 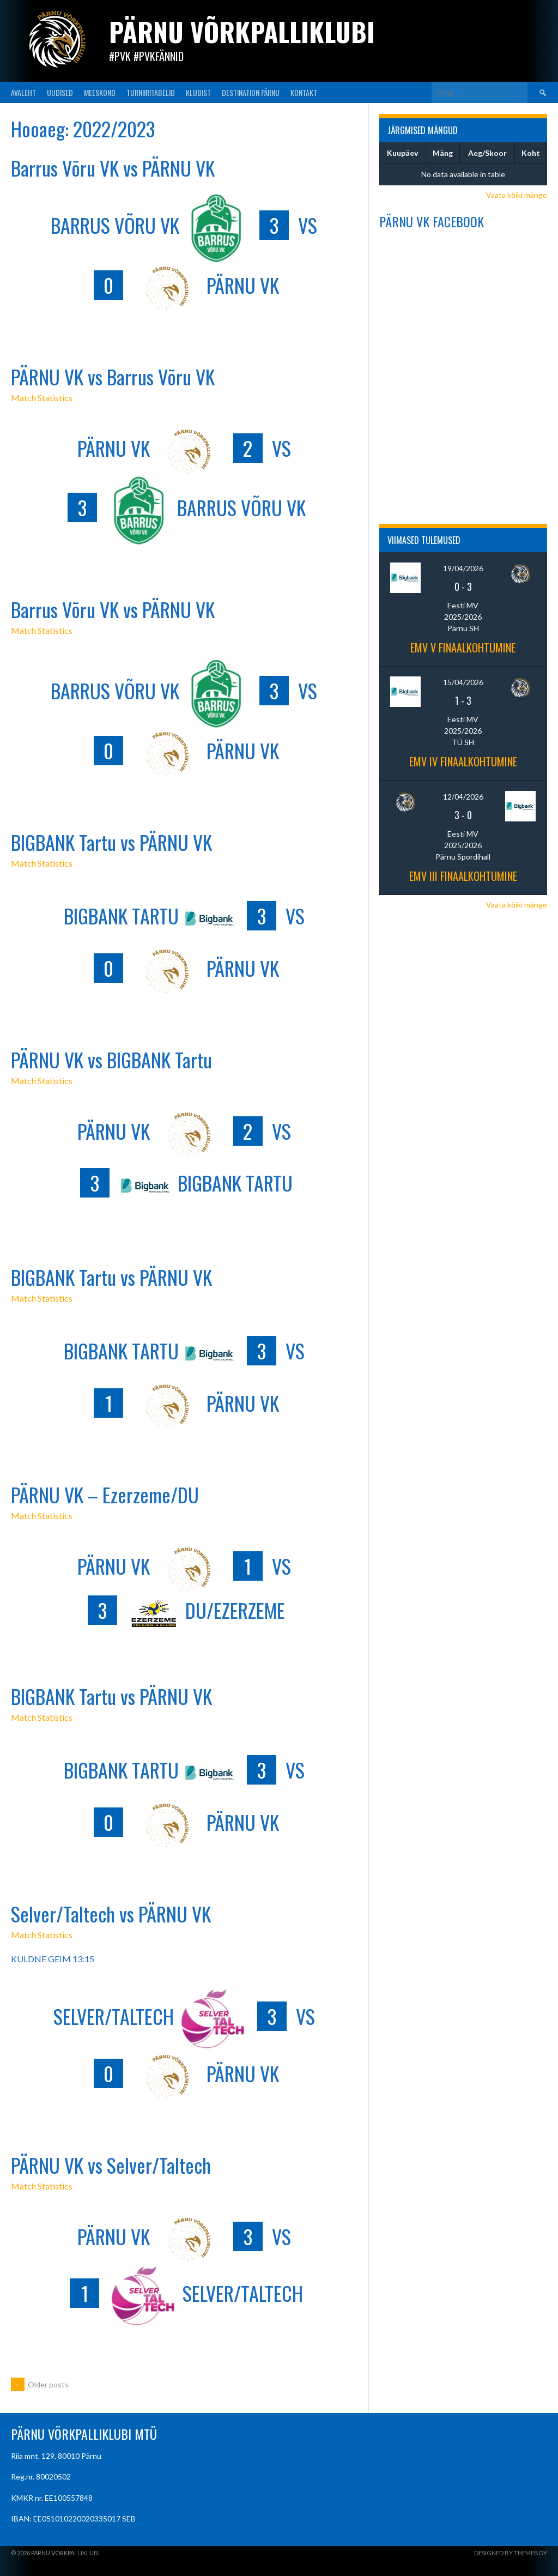 I want to click on PÄRNU VK vs Selver/Taltech, so click(x=111, y=2164).